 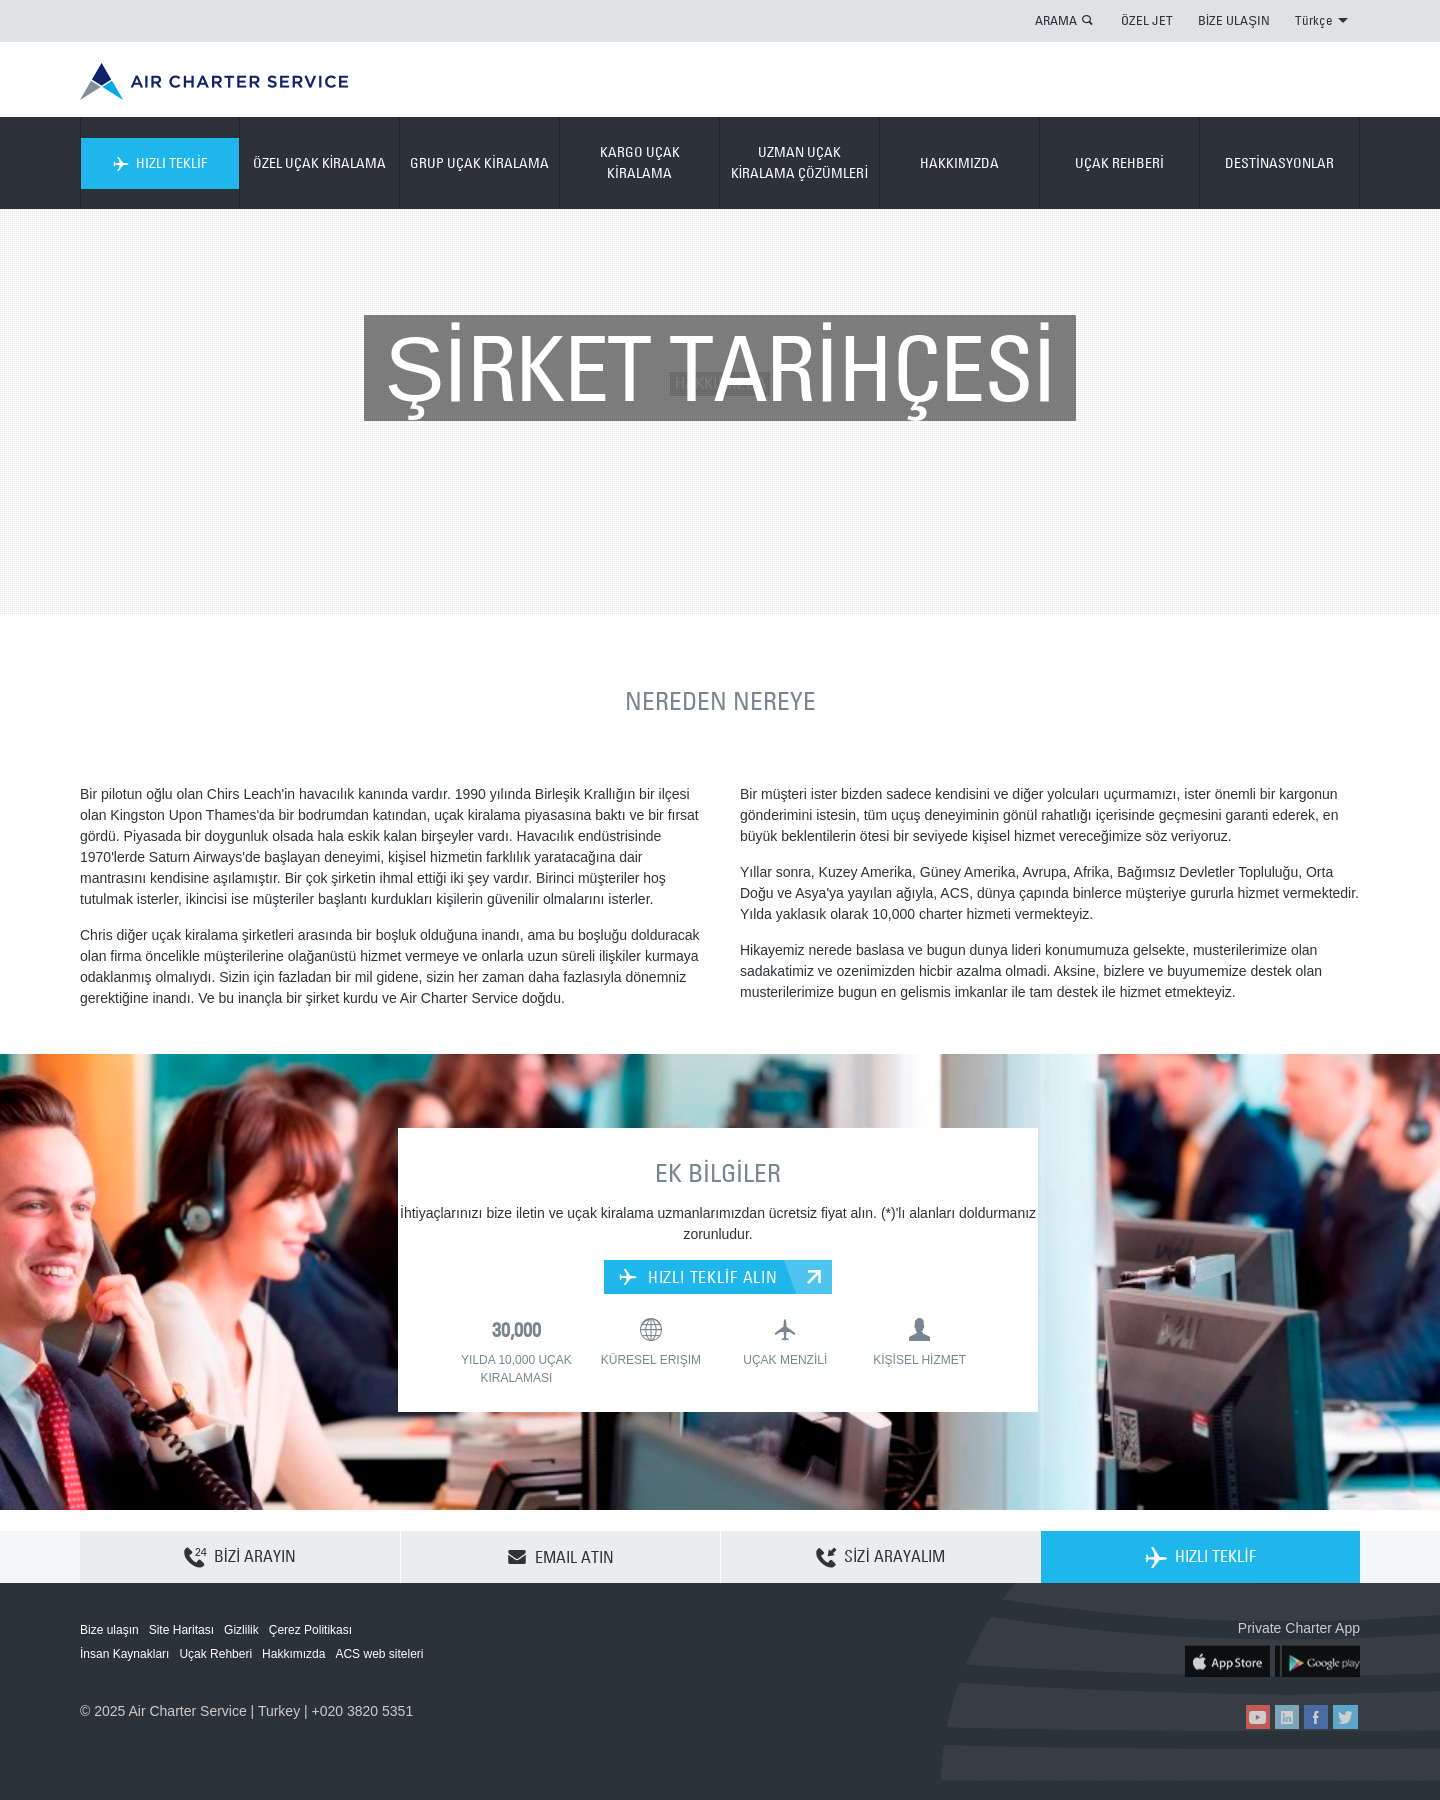 I want to click on BİZE ULAŞIN, so click(x=1234, y=20).